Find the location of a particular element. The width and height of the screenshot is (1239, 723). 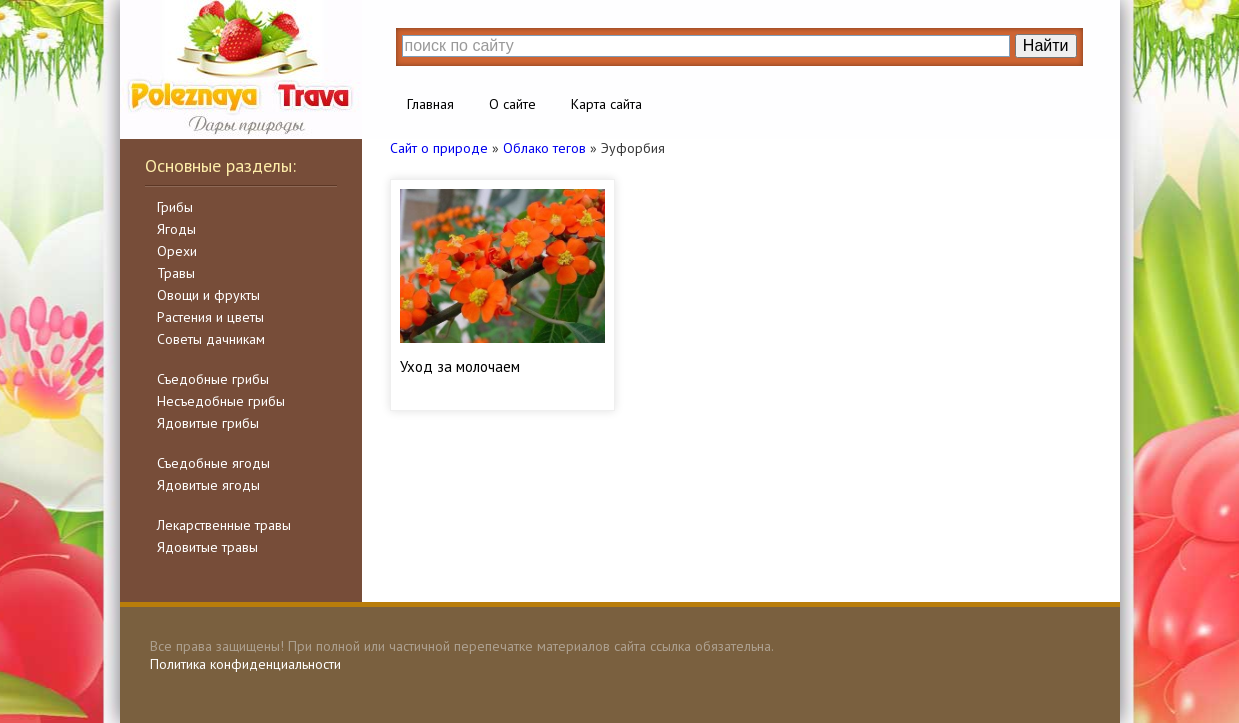

Карта сайта is located at coordinates (606, 104).